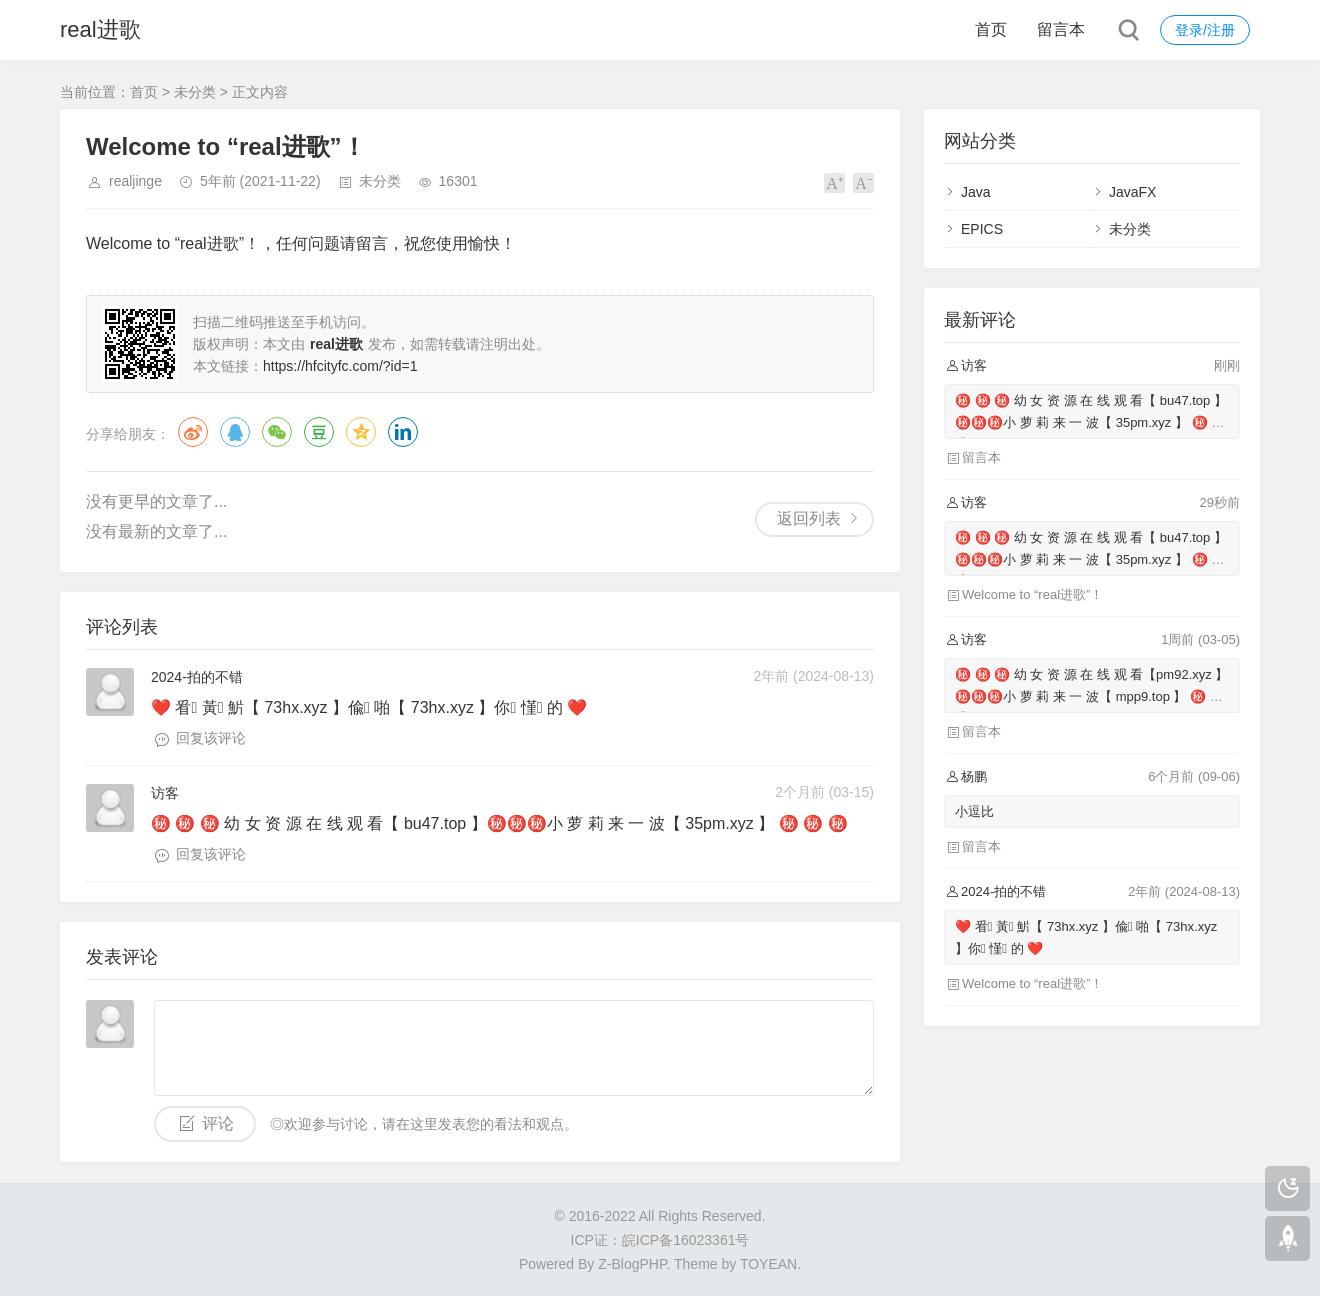  What do you see at coordinates (976, 192) in the screenshot?
I see `Java` at bounding box center [976, 192].